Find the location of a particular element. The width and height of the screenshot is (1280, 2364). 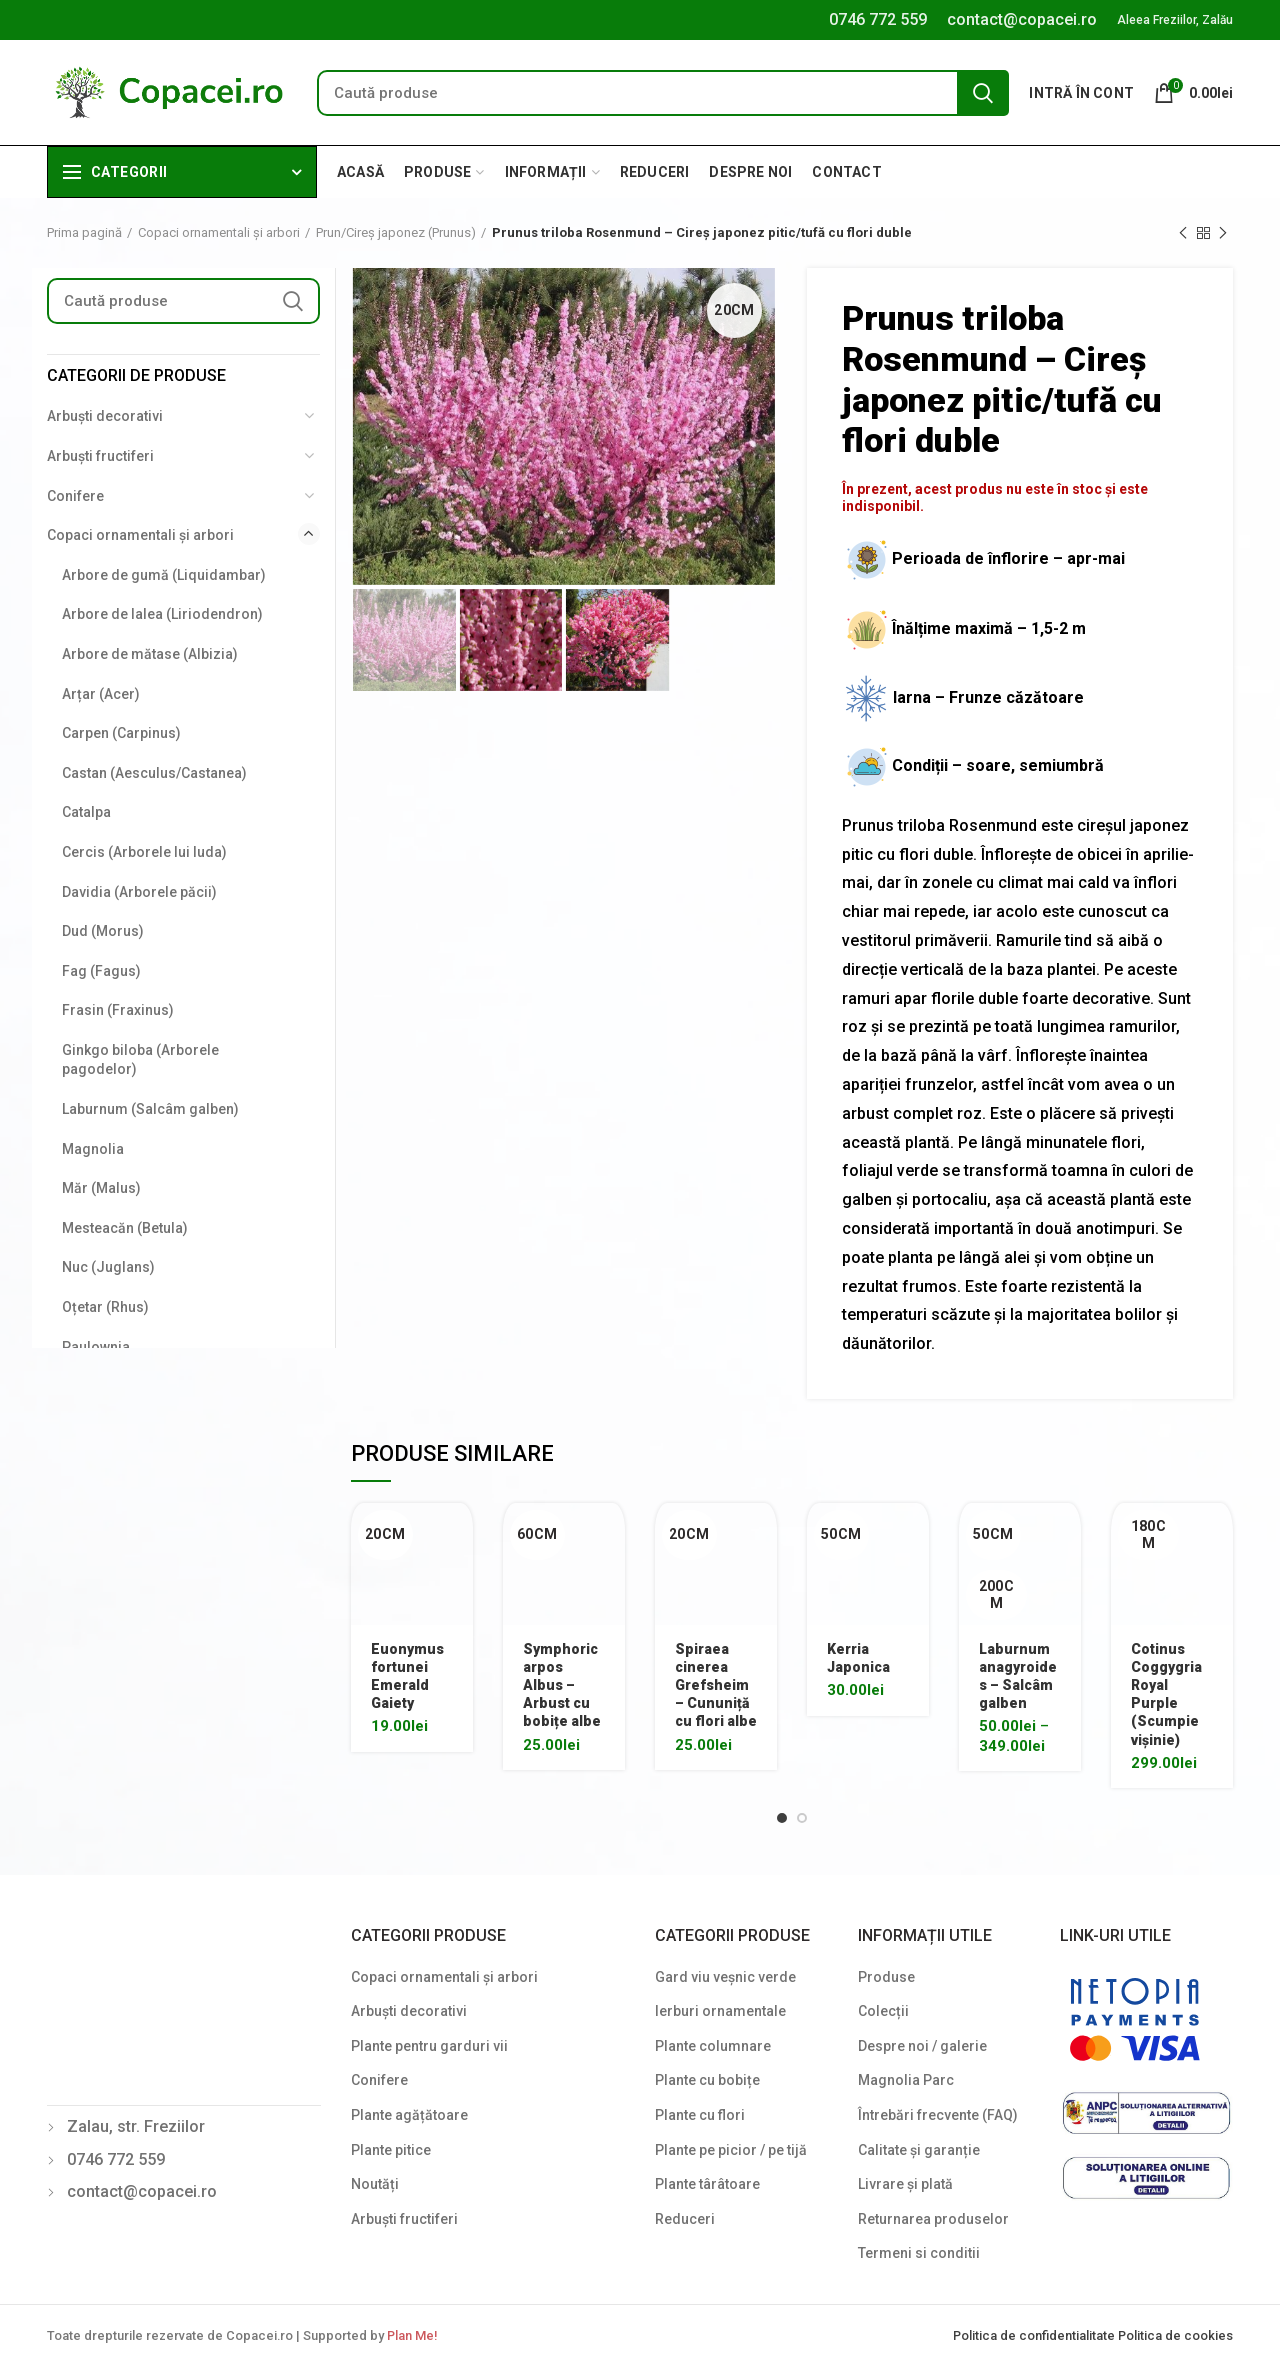

Politica de cookies is located at coordinates (1175, 2335).